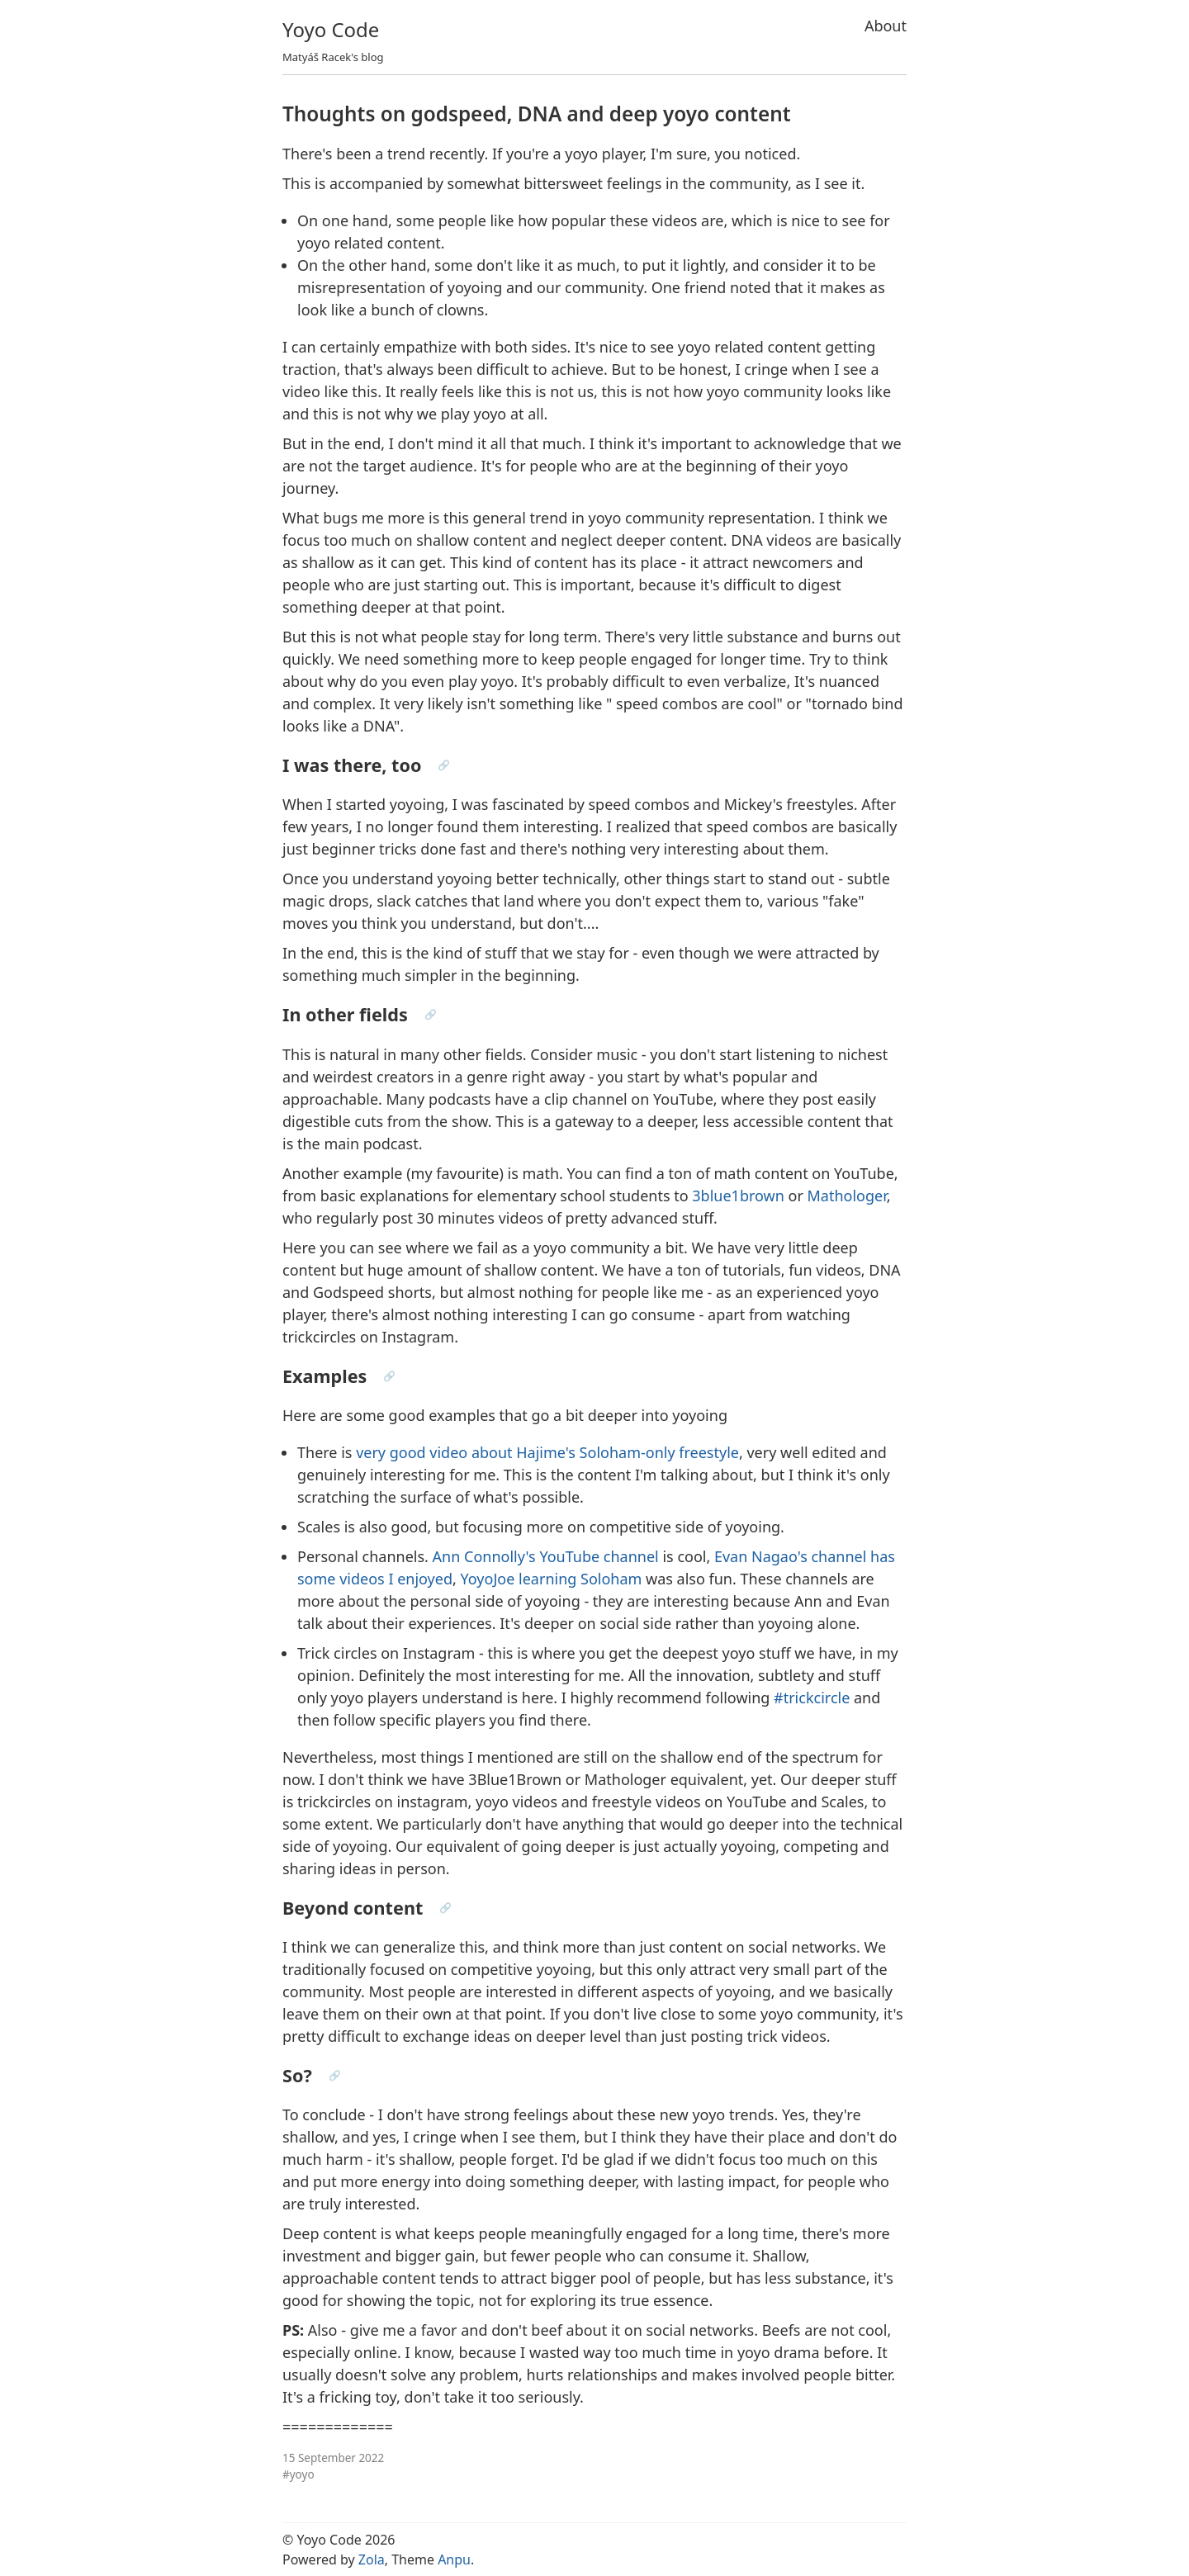  I want to click on Anpu, so click(454, 2559).